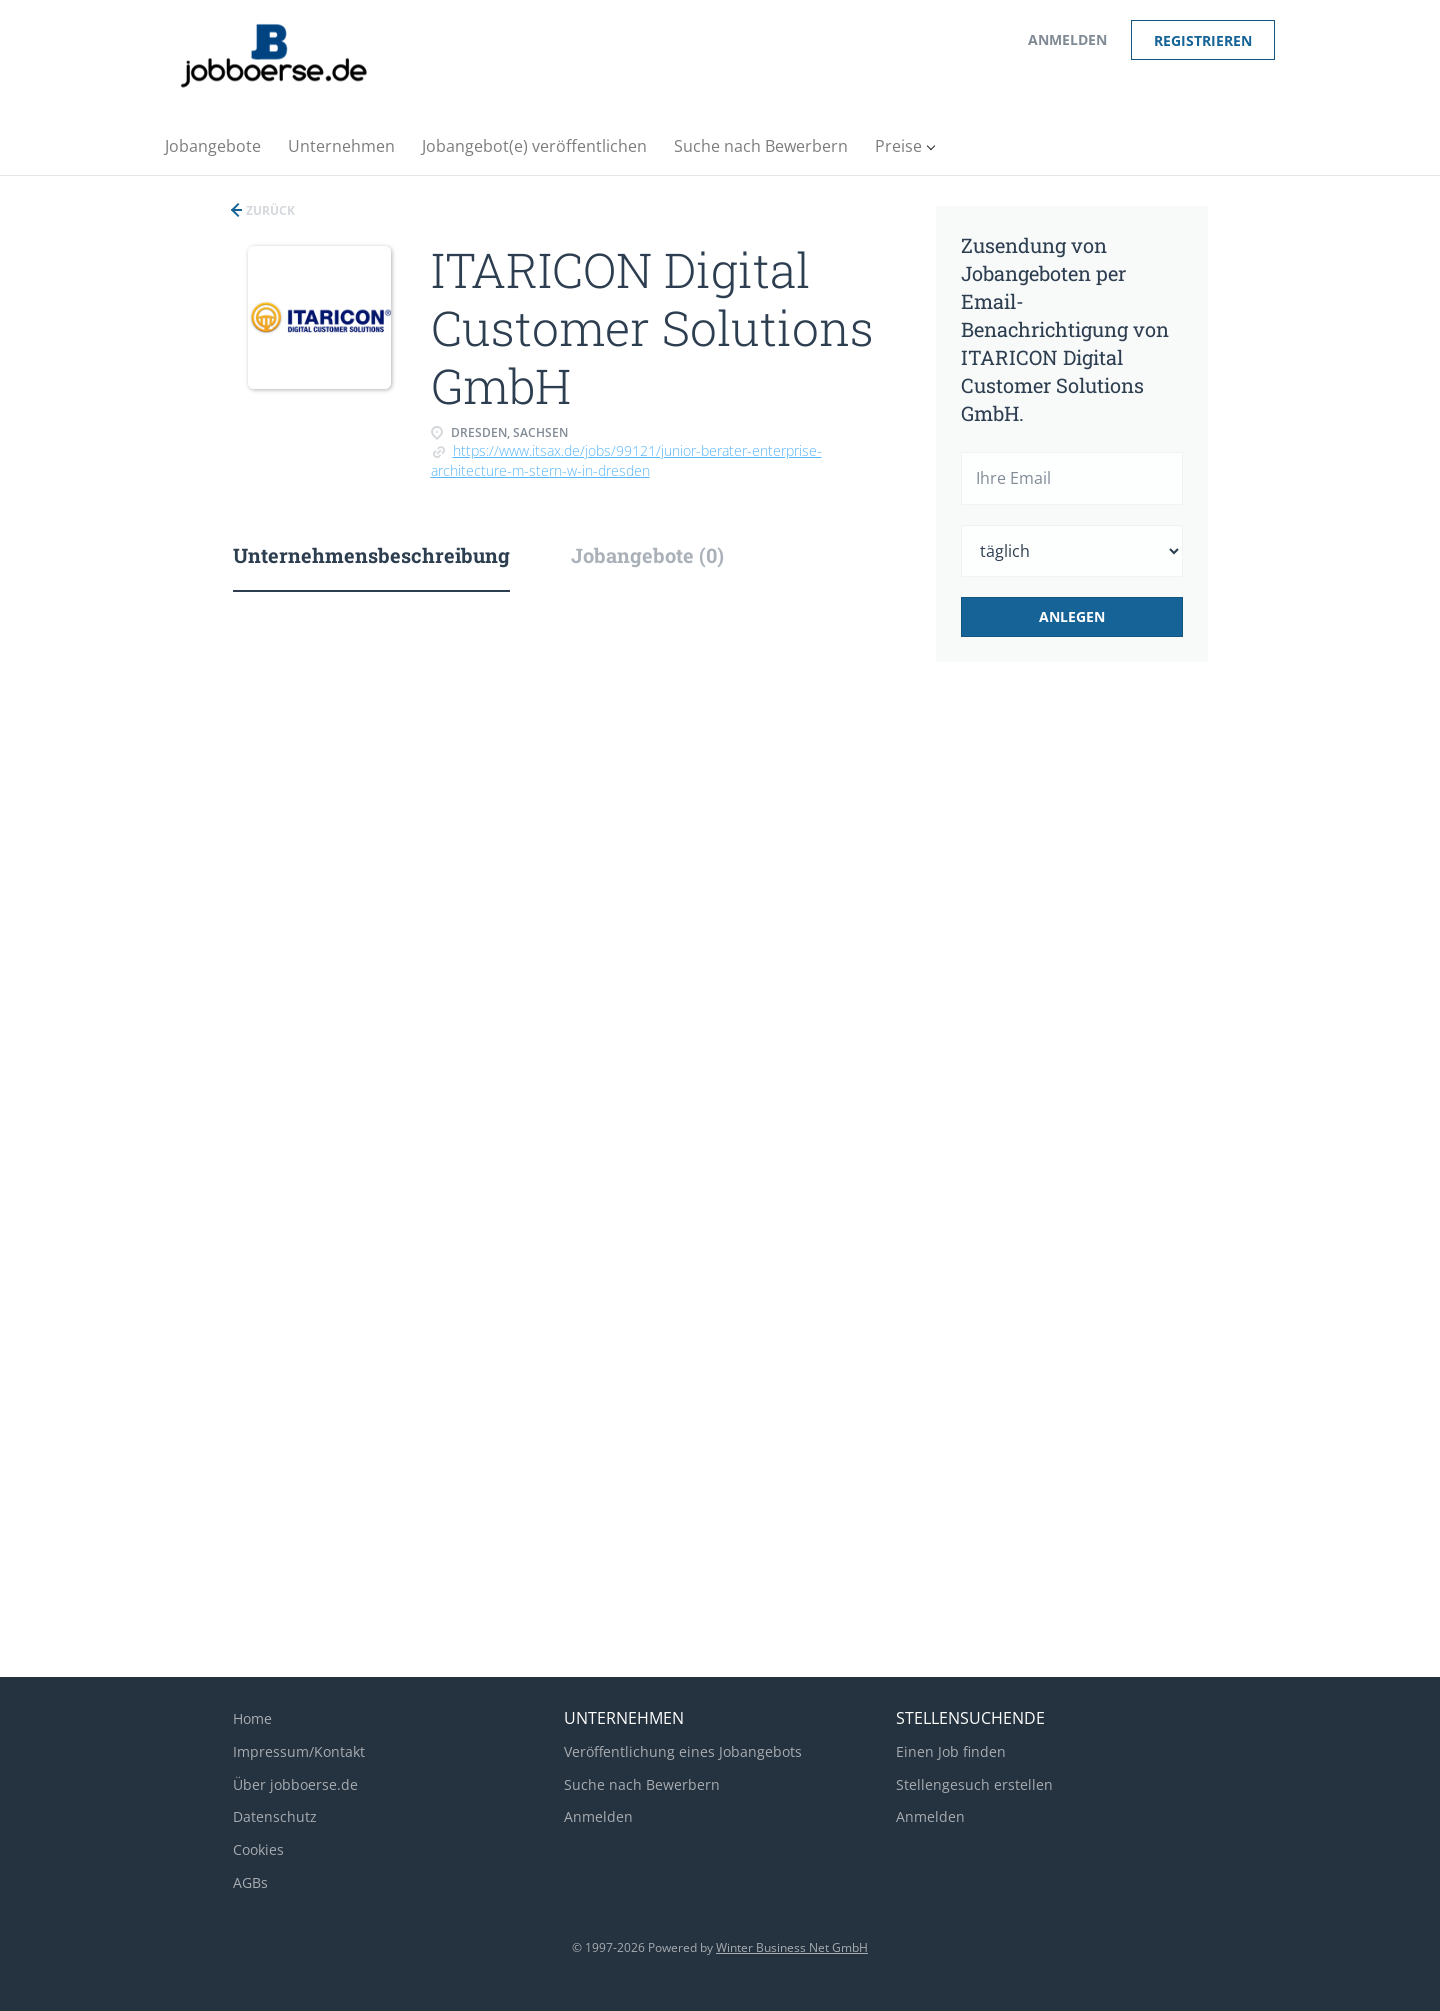  Describe the element at coordinates (647, 555) in the screenshot. I see `Jobangebote (0) [tab]` at that location.